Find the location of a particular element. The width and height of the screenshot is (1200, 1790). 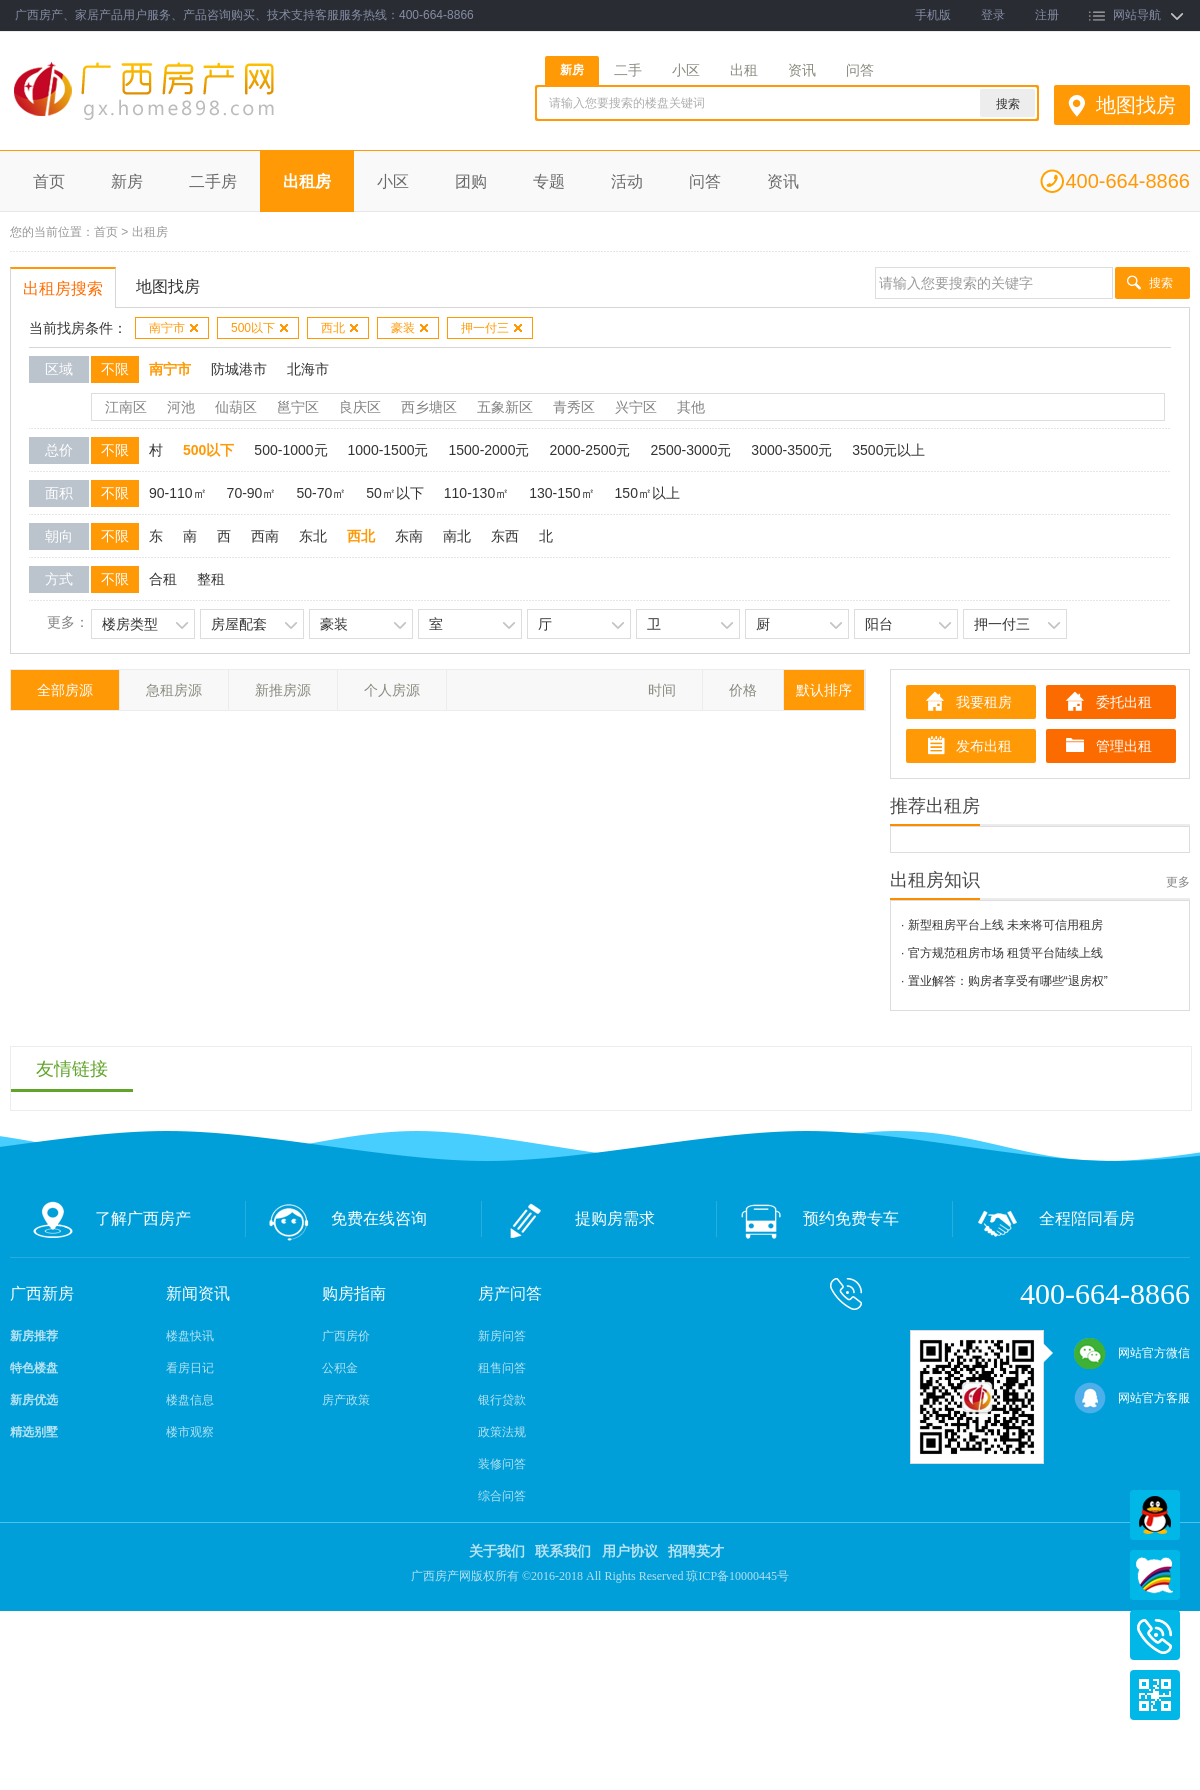

联系我们 is located at coordinates (563, 1551).